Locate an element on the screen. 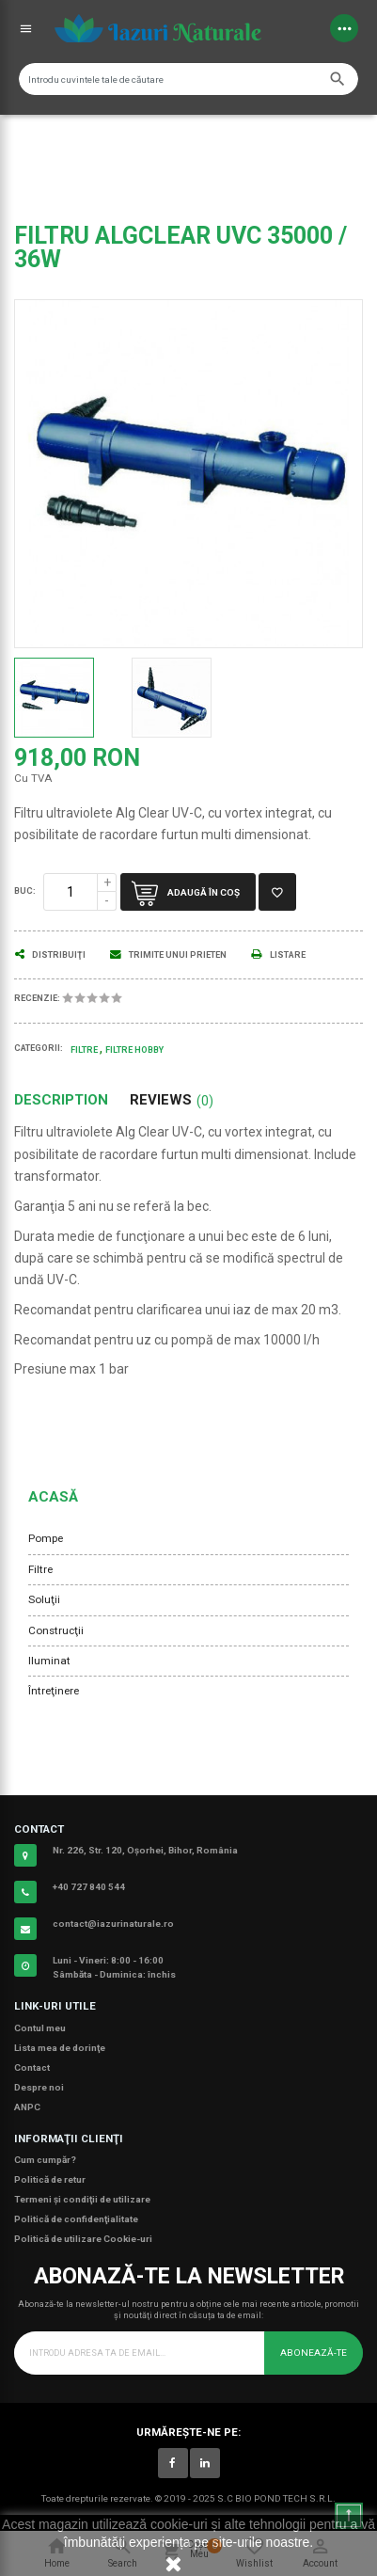  Soluţii is located at coordinates (44, 1599).